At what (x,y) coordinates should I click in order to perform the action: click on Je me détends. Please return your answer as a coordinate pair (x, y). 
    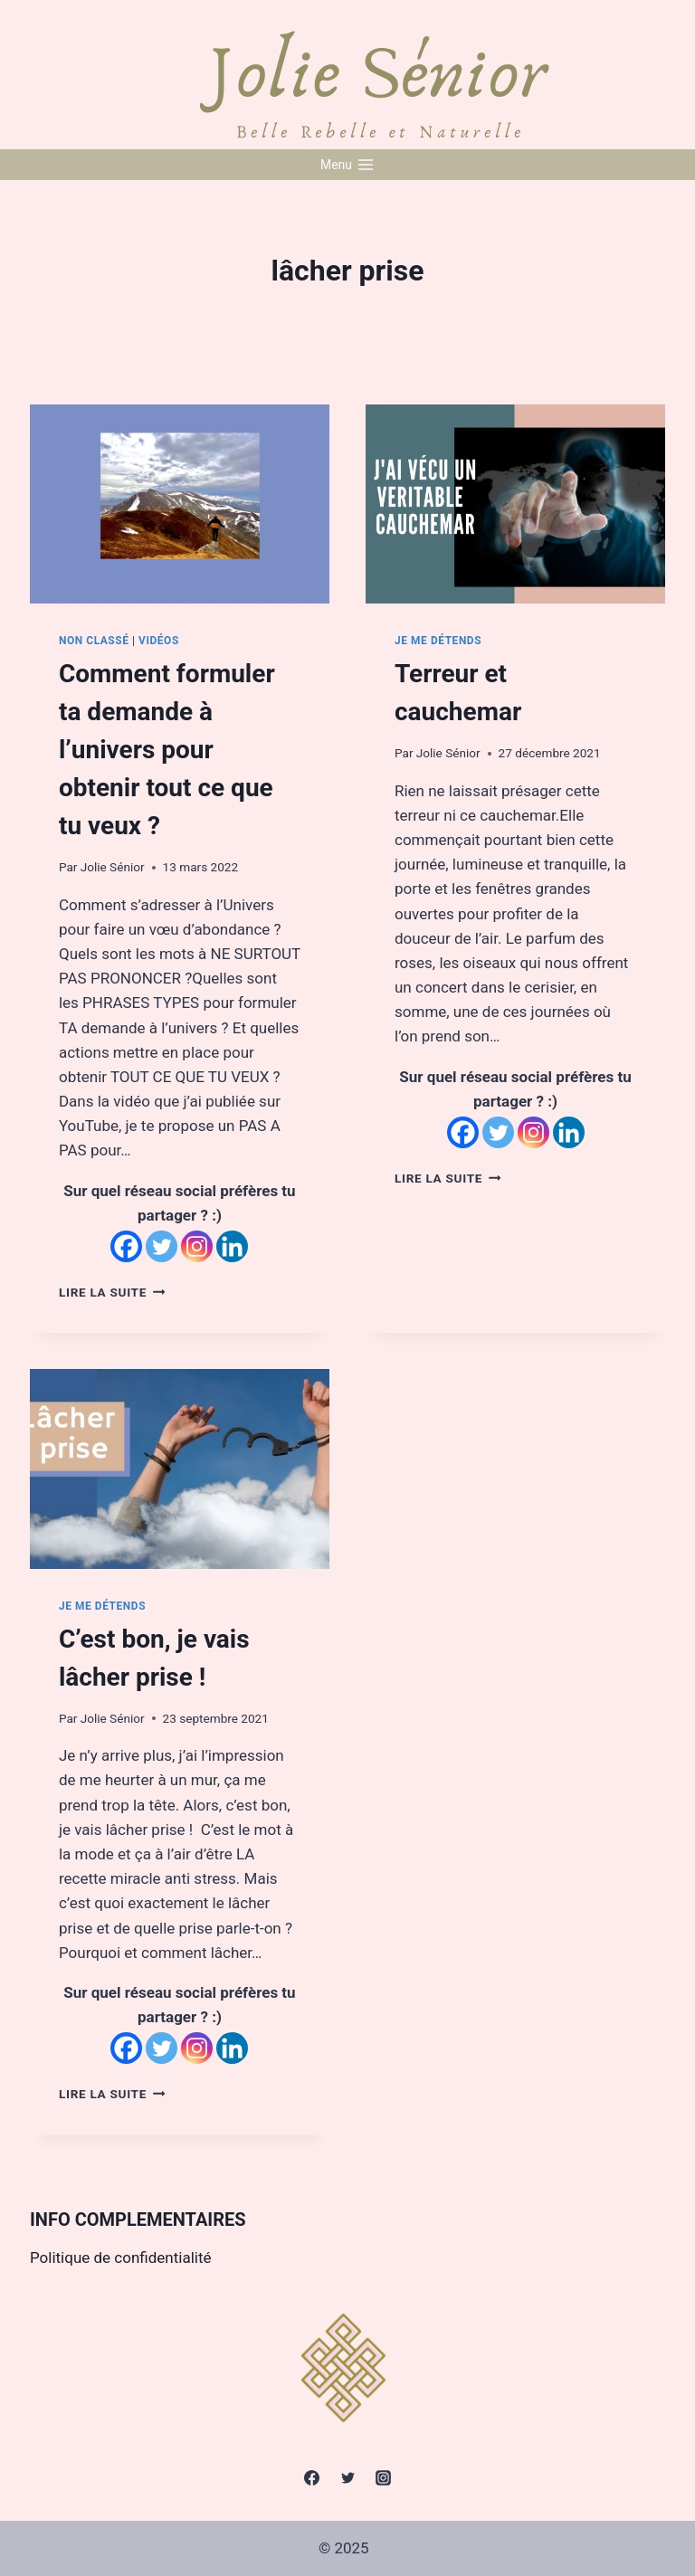
    Looking at the image, I should click on (438, 640).